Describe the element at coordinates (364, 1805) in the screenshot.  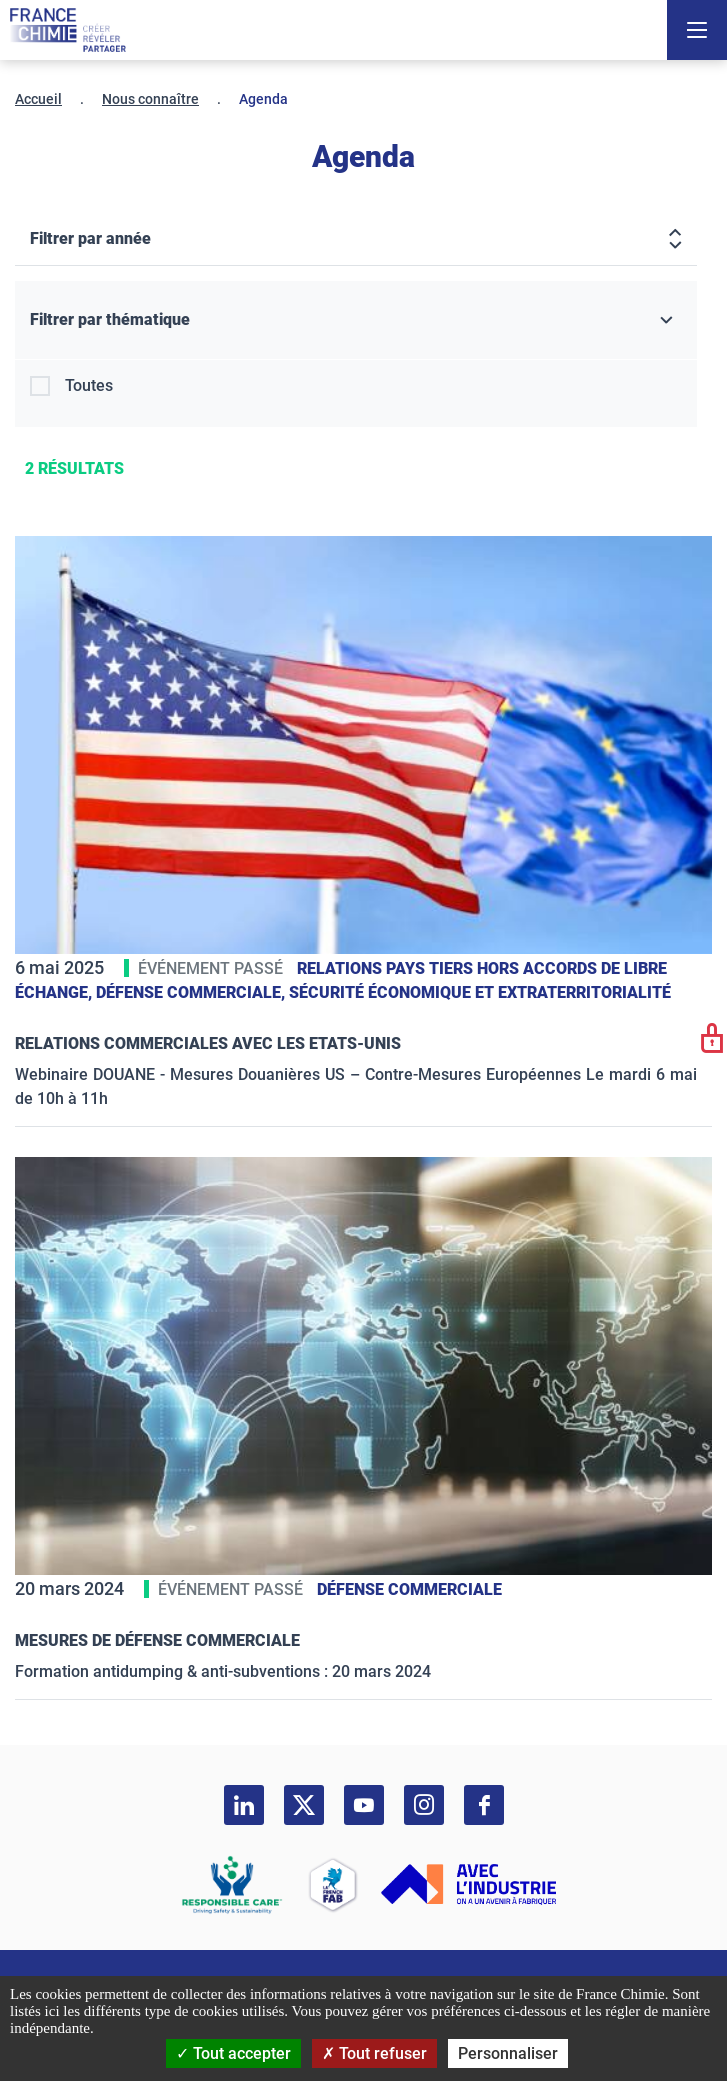
I see `[youtube]` at that location.